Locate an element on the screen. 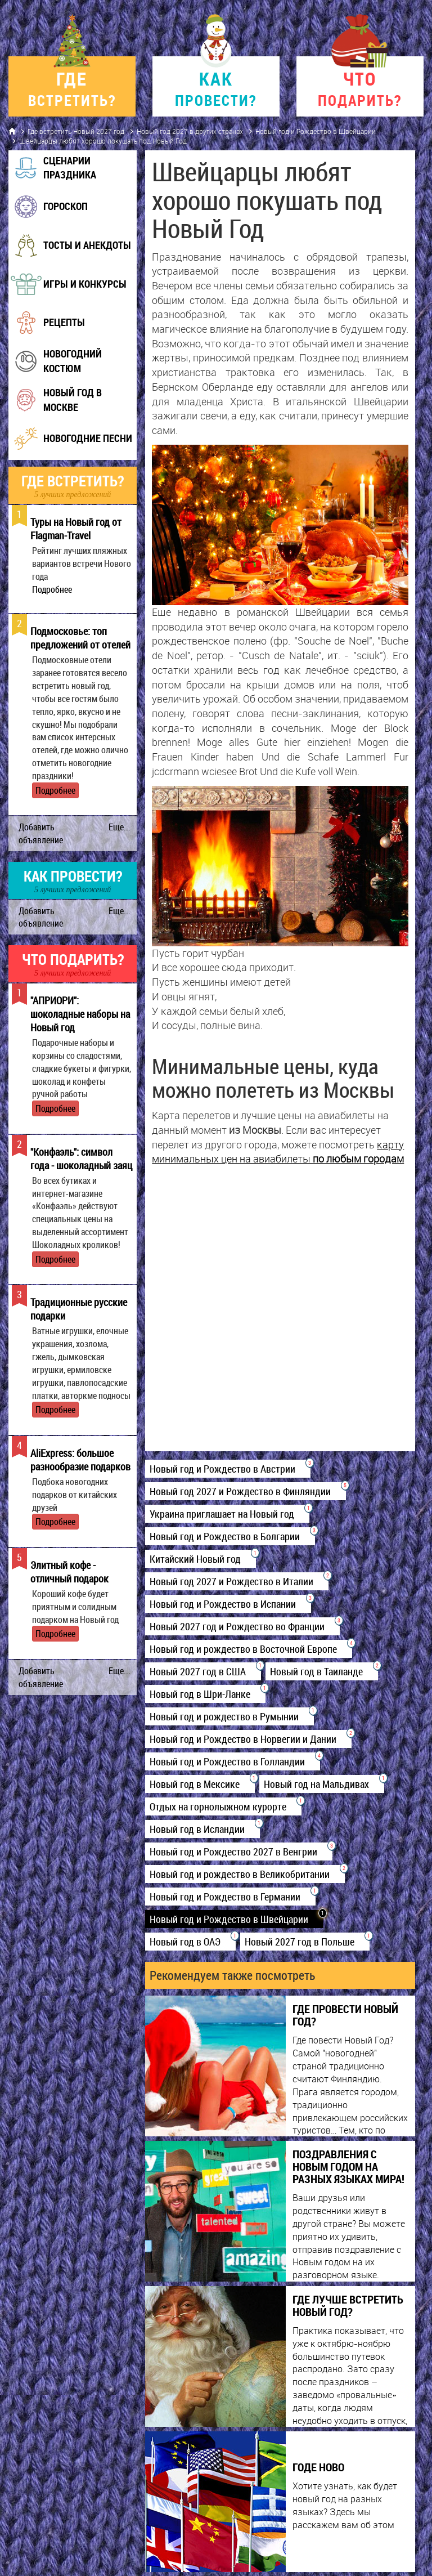 The height and width of the screenshot is (2576, 432). Новый год и Рождество в Норвегии и Дании is located at coordinates (248, 1739).